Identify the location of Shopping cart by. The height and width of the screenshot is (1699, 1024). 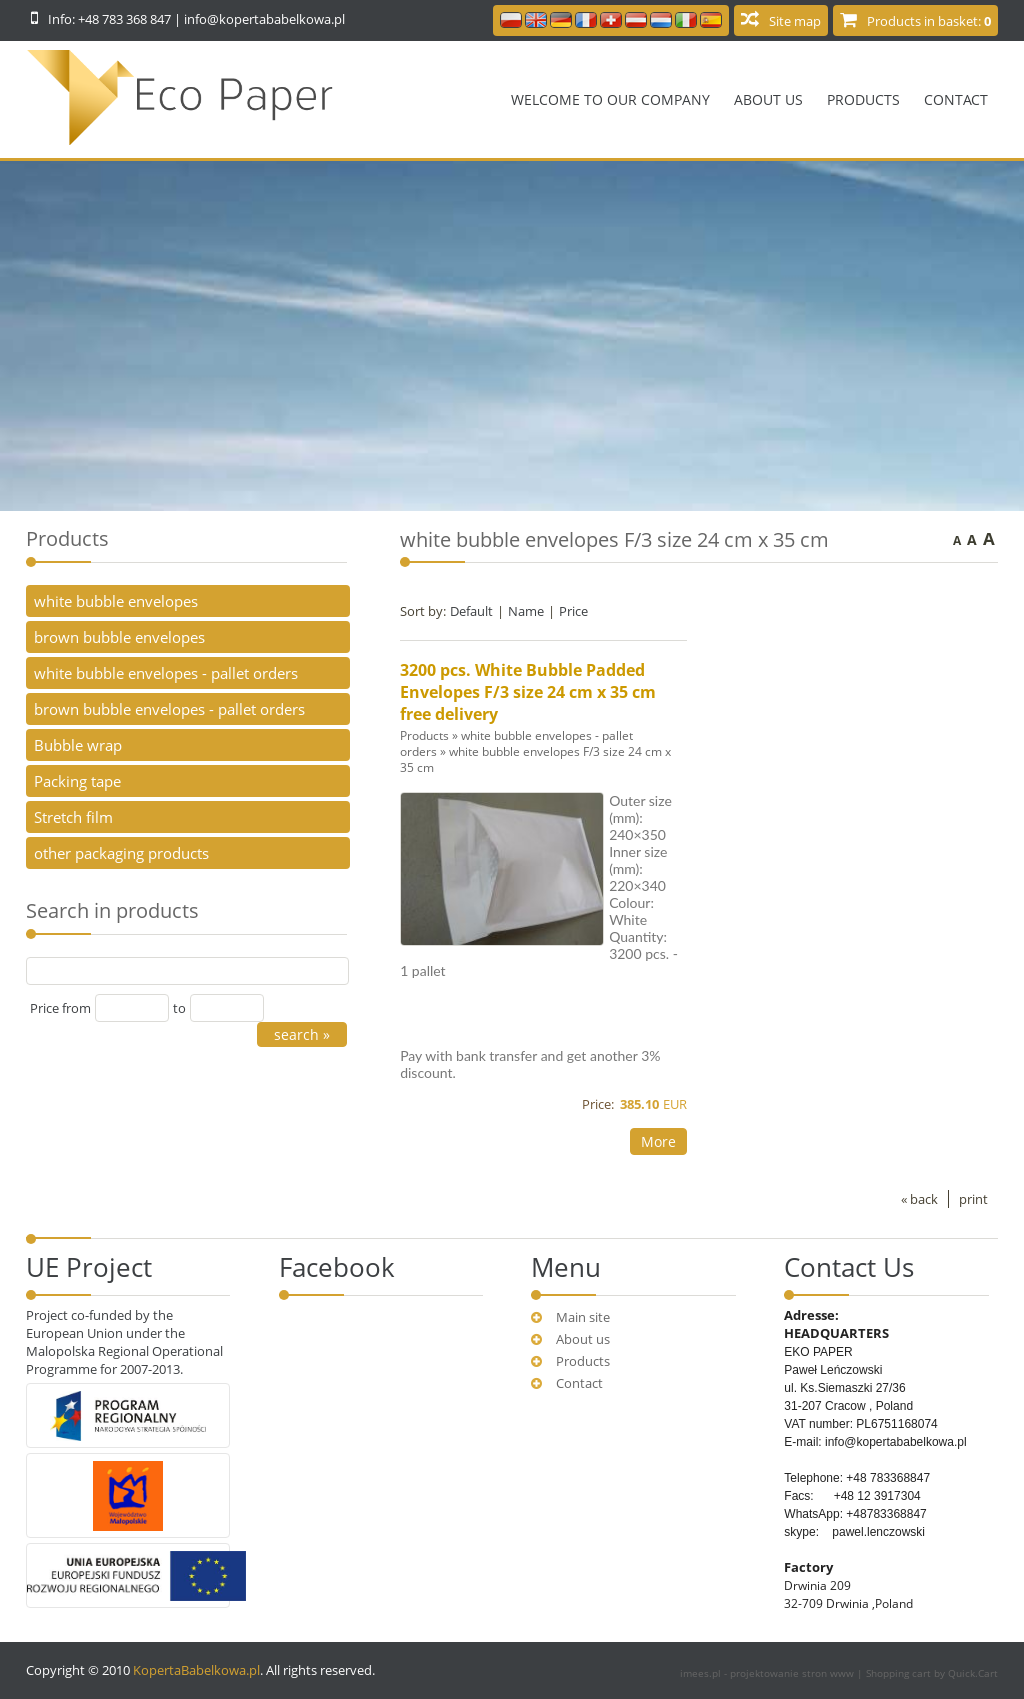
(932, 1673).